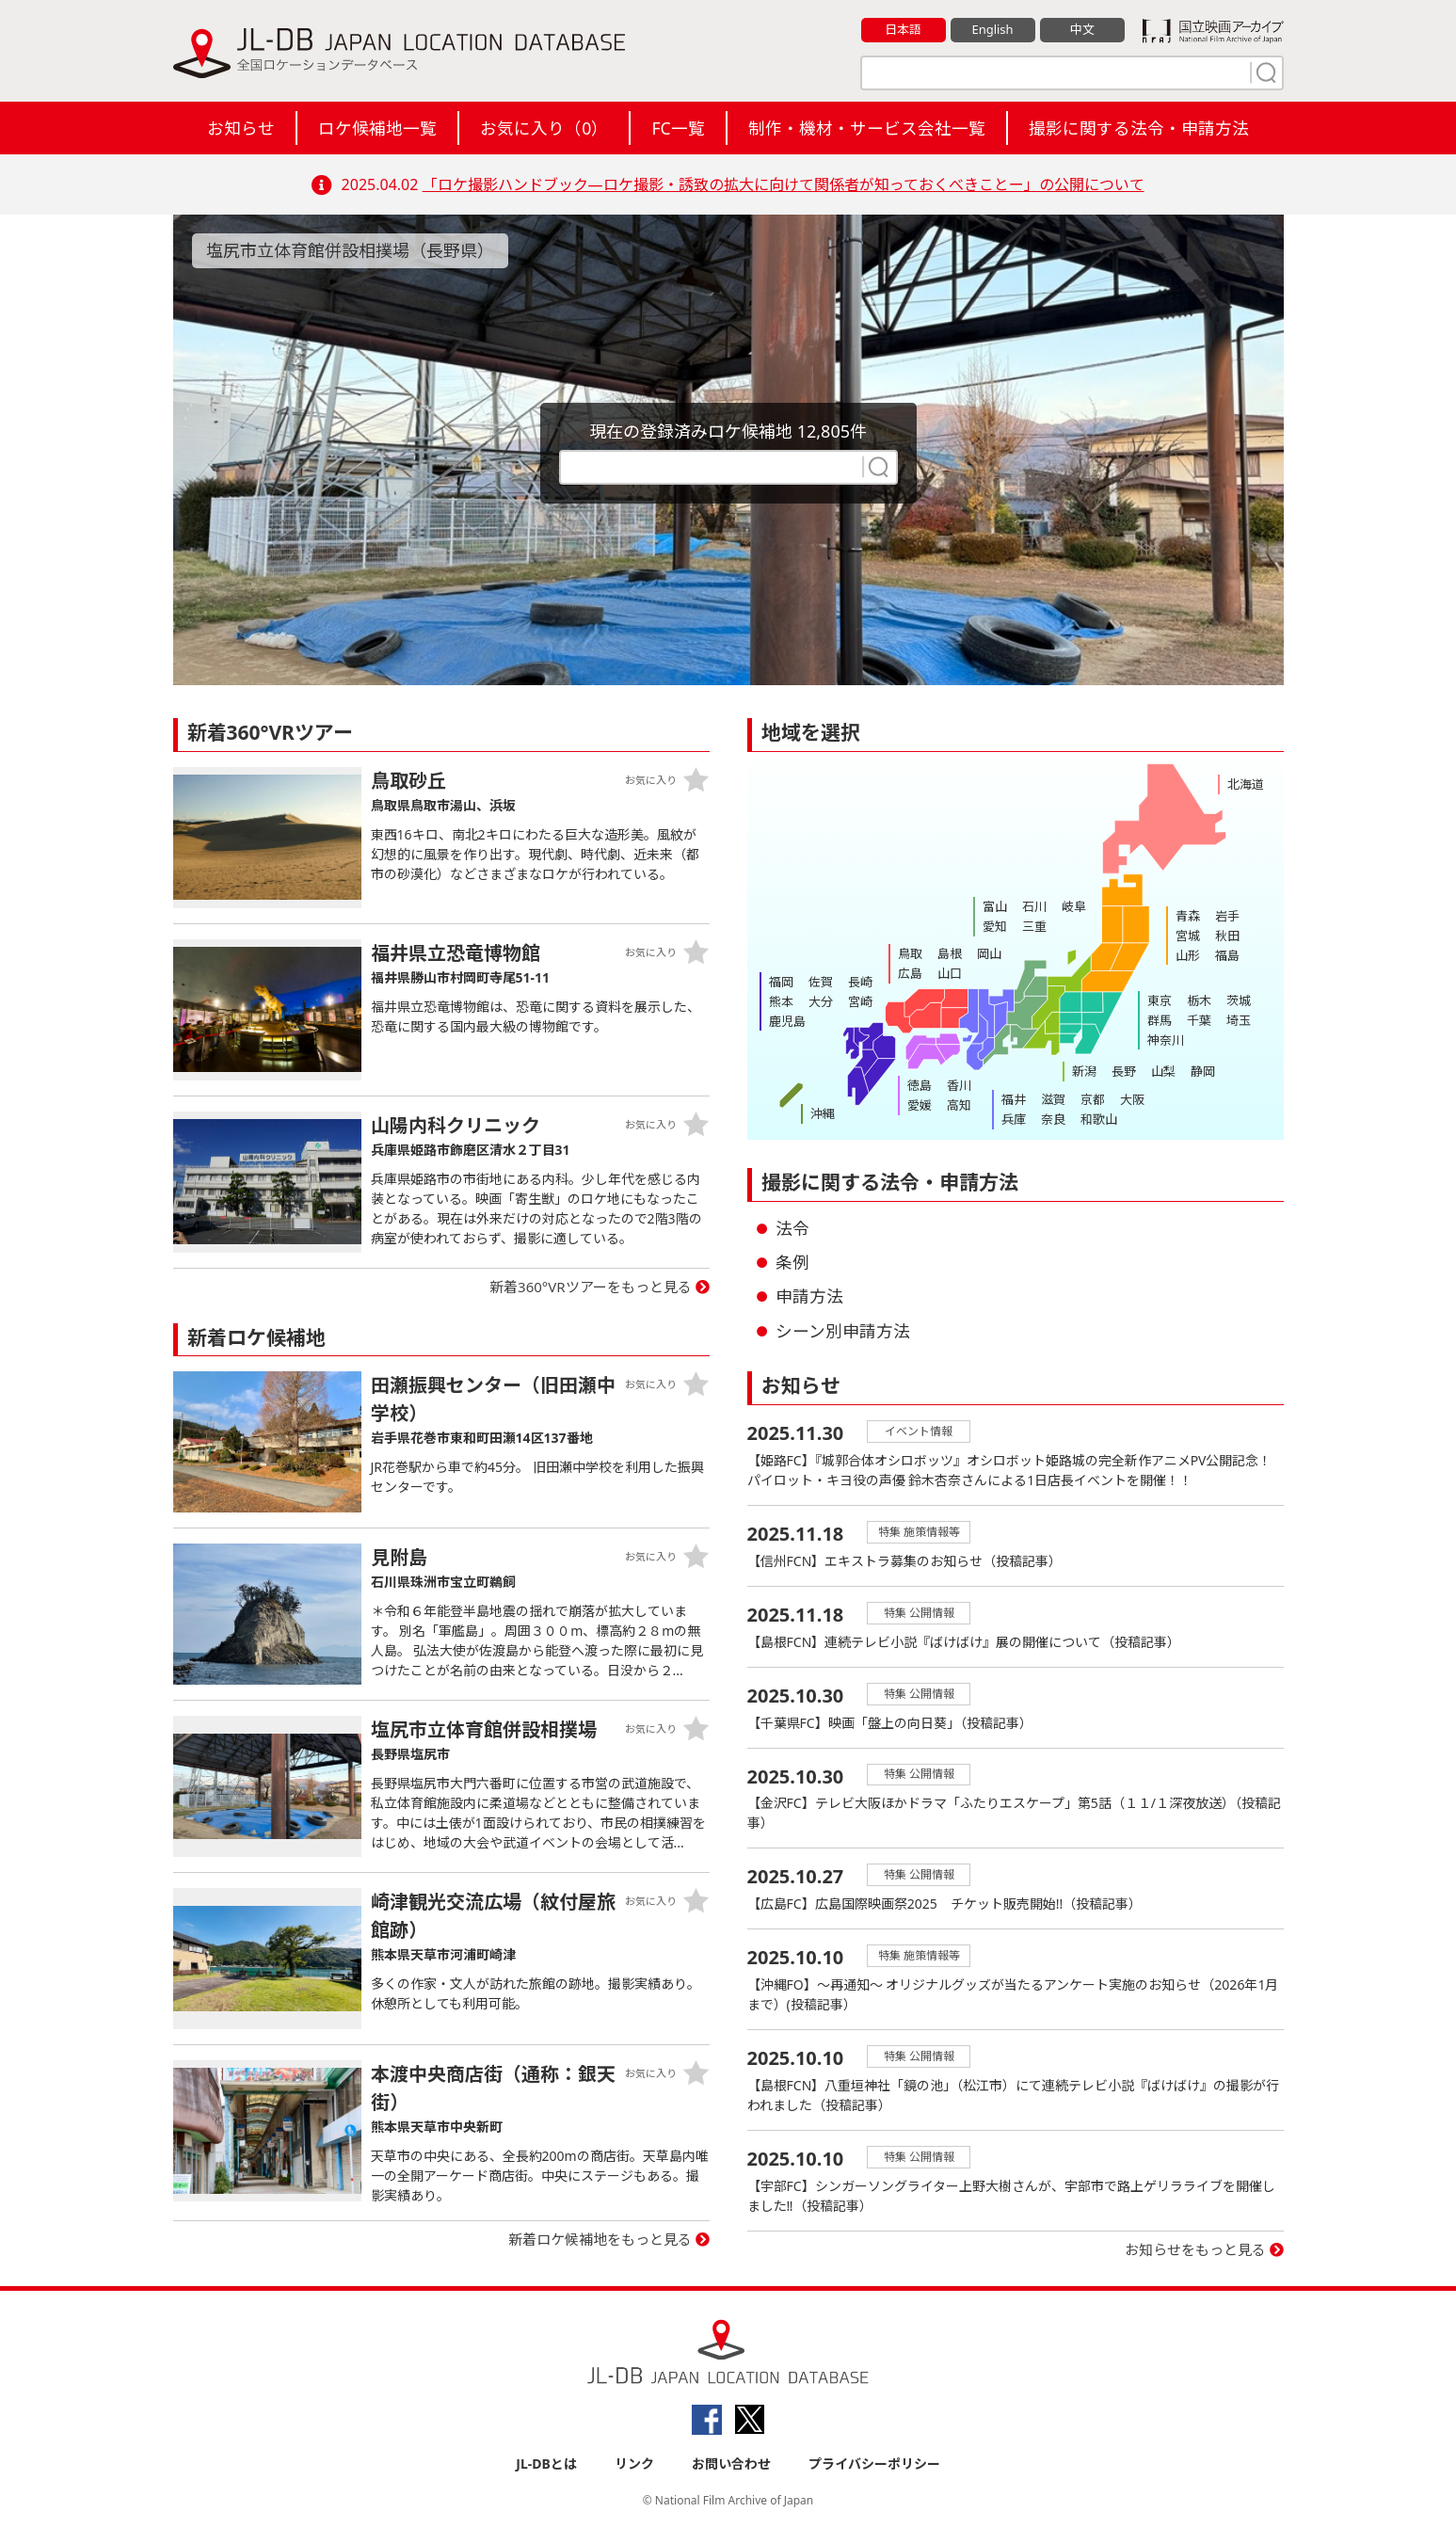 Image resolution: width=1456 pixels, height=2528 pixels. What do you see at coordinates (1013, 1119) in the screenshot?
I see `兵庫` at bounding box center [1013, 1119].